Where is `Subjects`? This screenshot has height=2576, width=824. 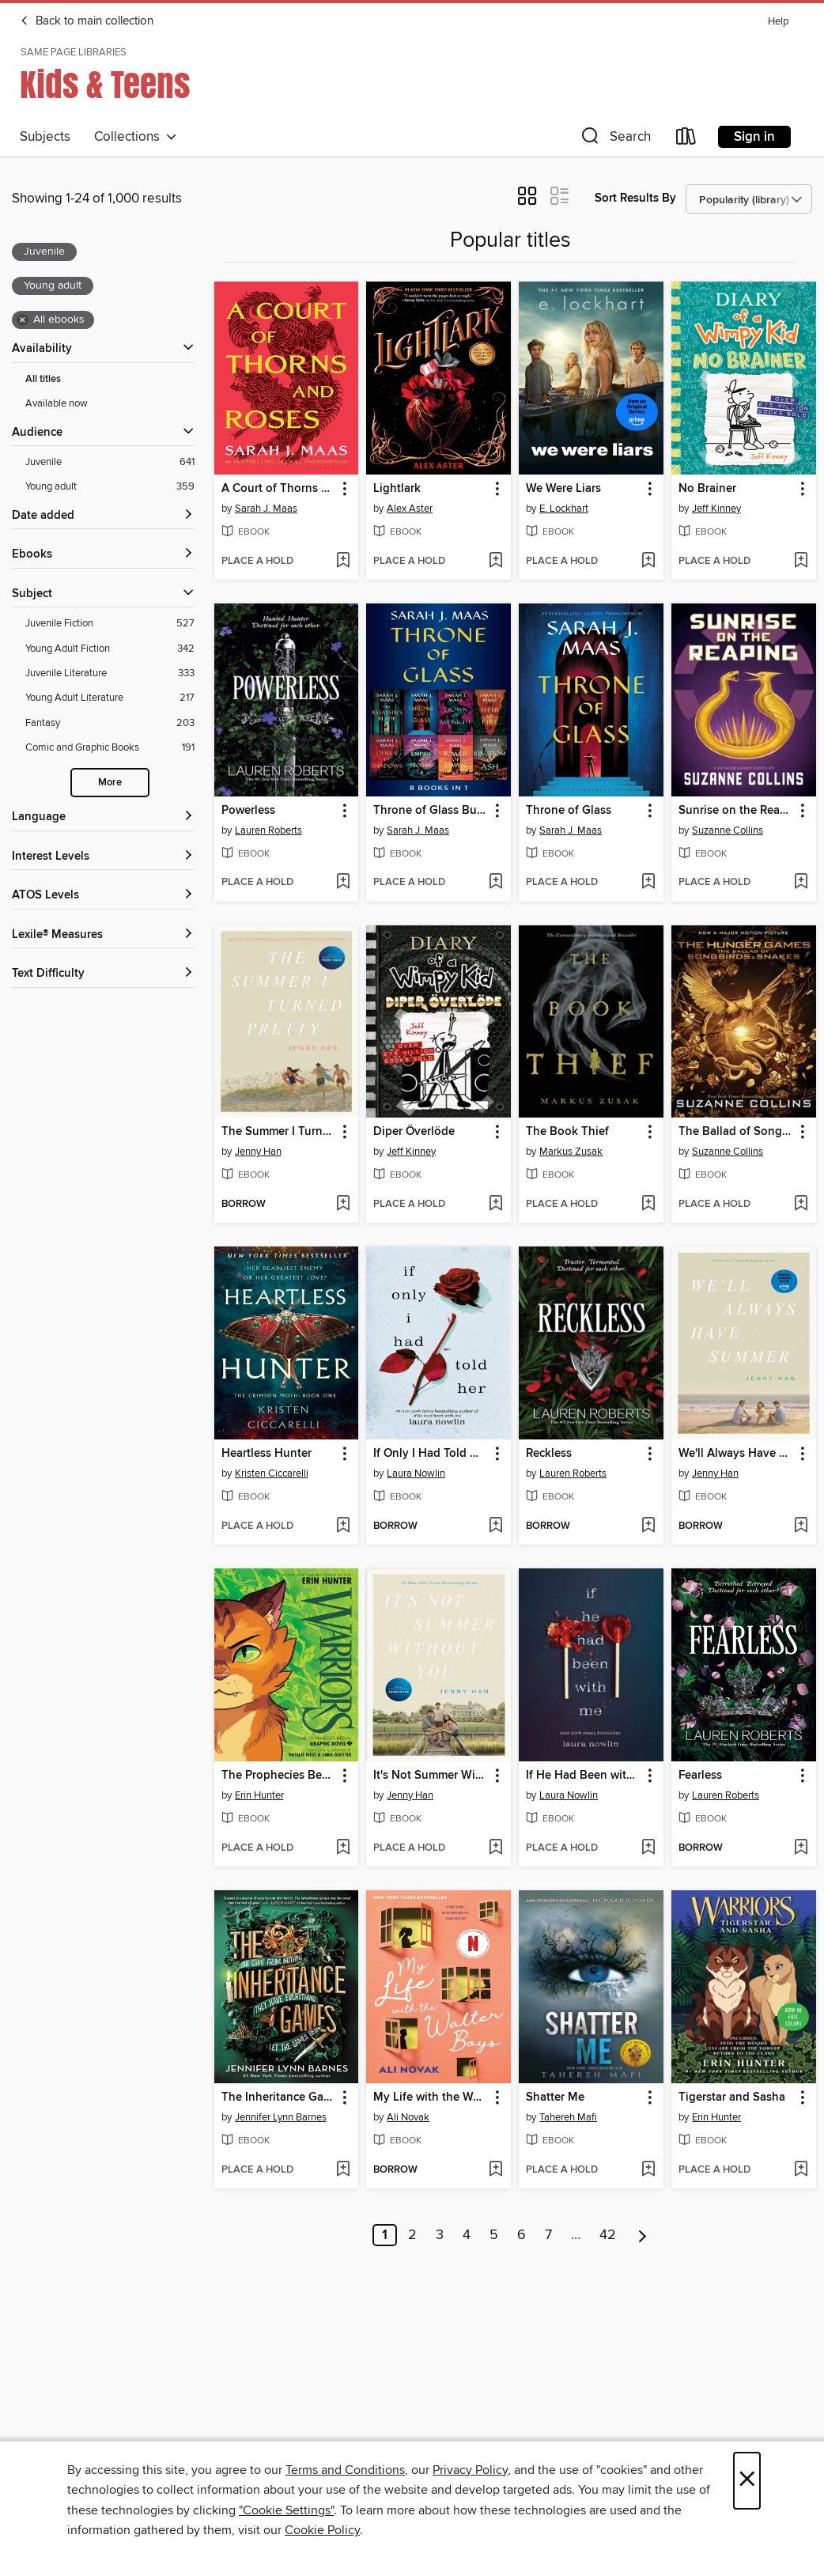 Subjects is located at coordinates (45, 137).